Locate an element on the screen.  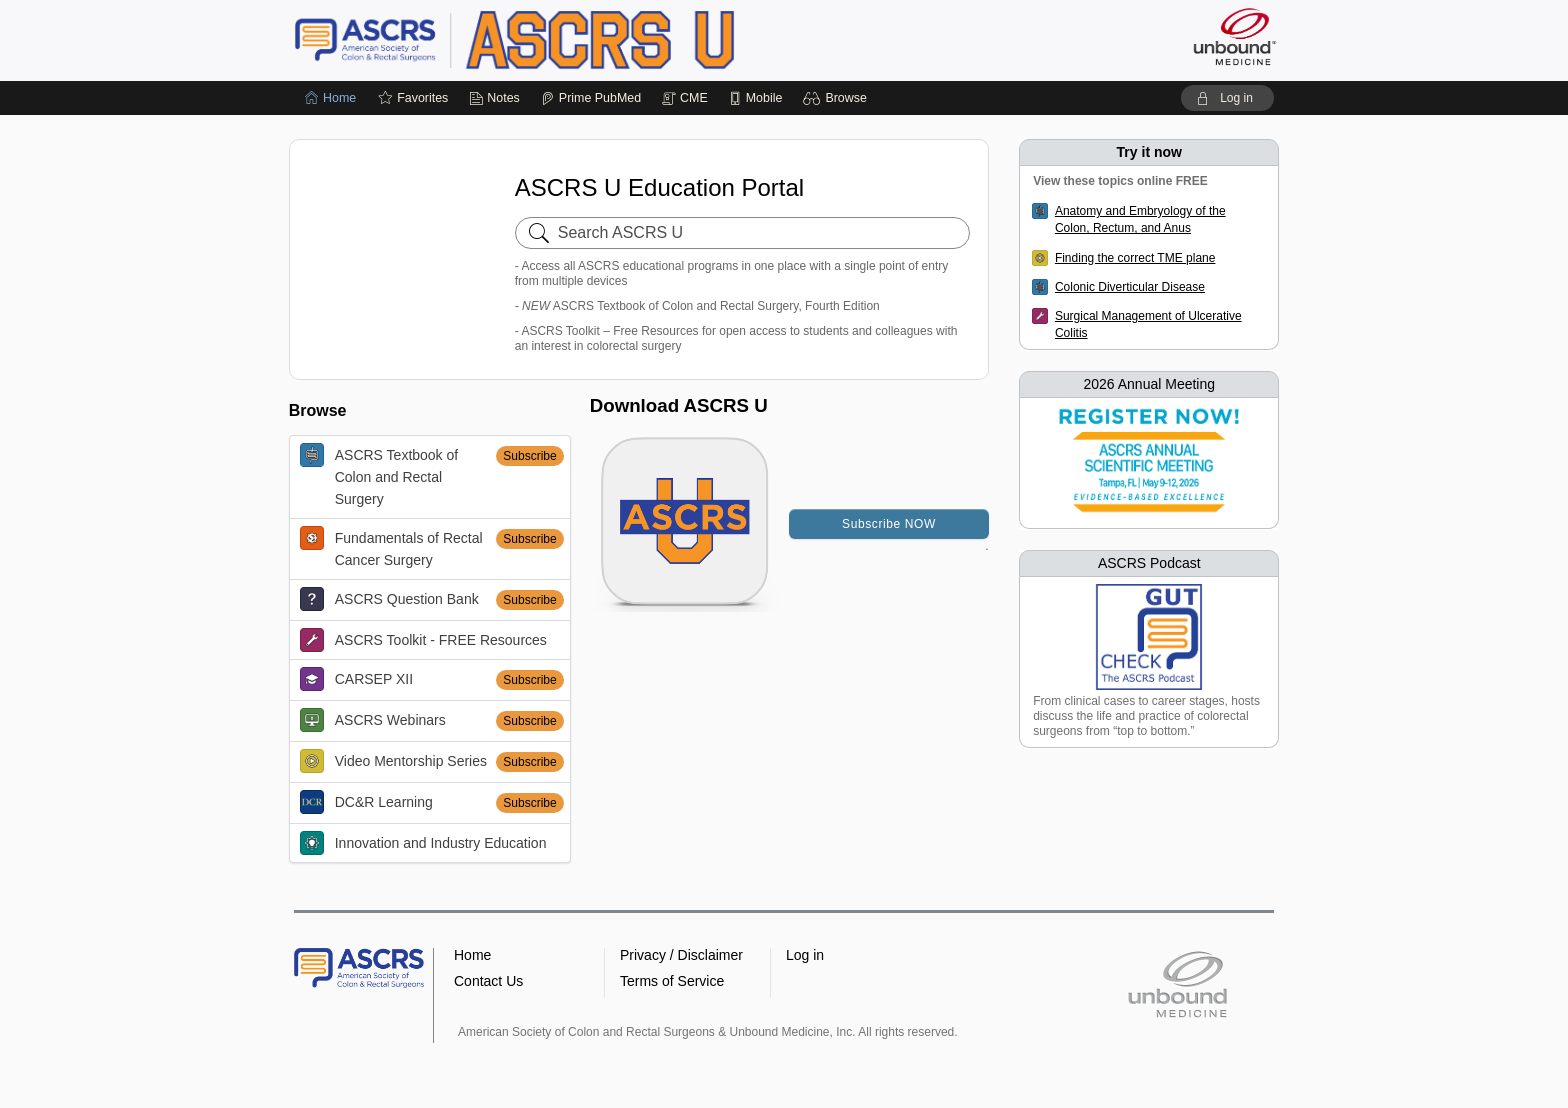
[Unbound Medicine] is located at coordinates (1235, 36).